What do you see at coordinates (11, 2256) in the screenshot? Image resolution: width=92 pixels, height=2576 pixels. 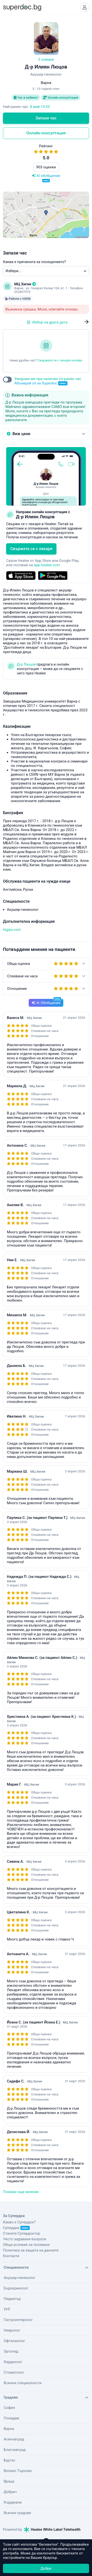 I see `Контакти` at bounding box center [11, 2256].